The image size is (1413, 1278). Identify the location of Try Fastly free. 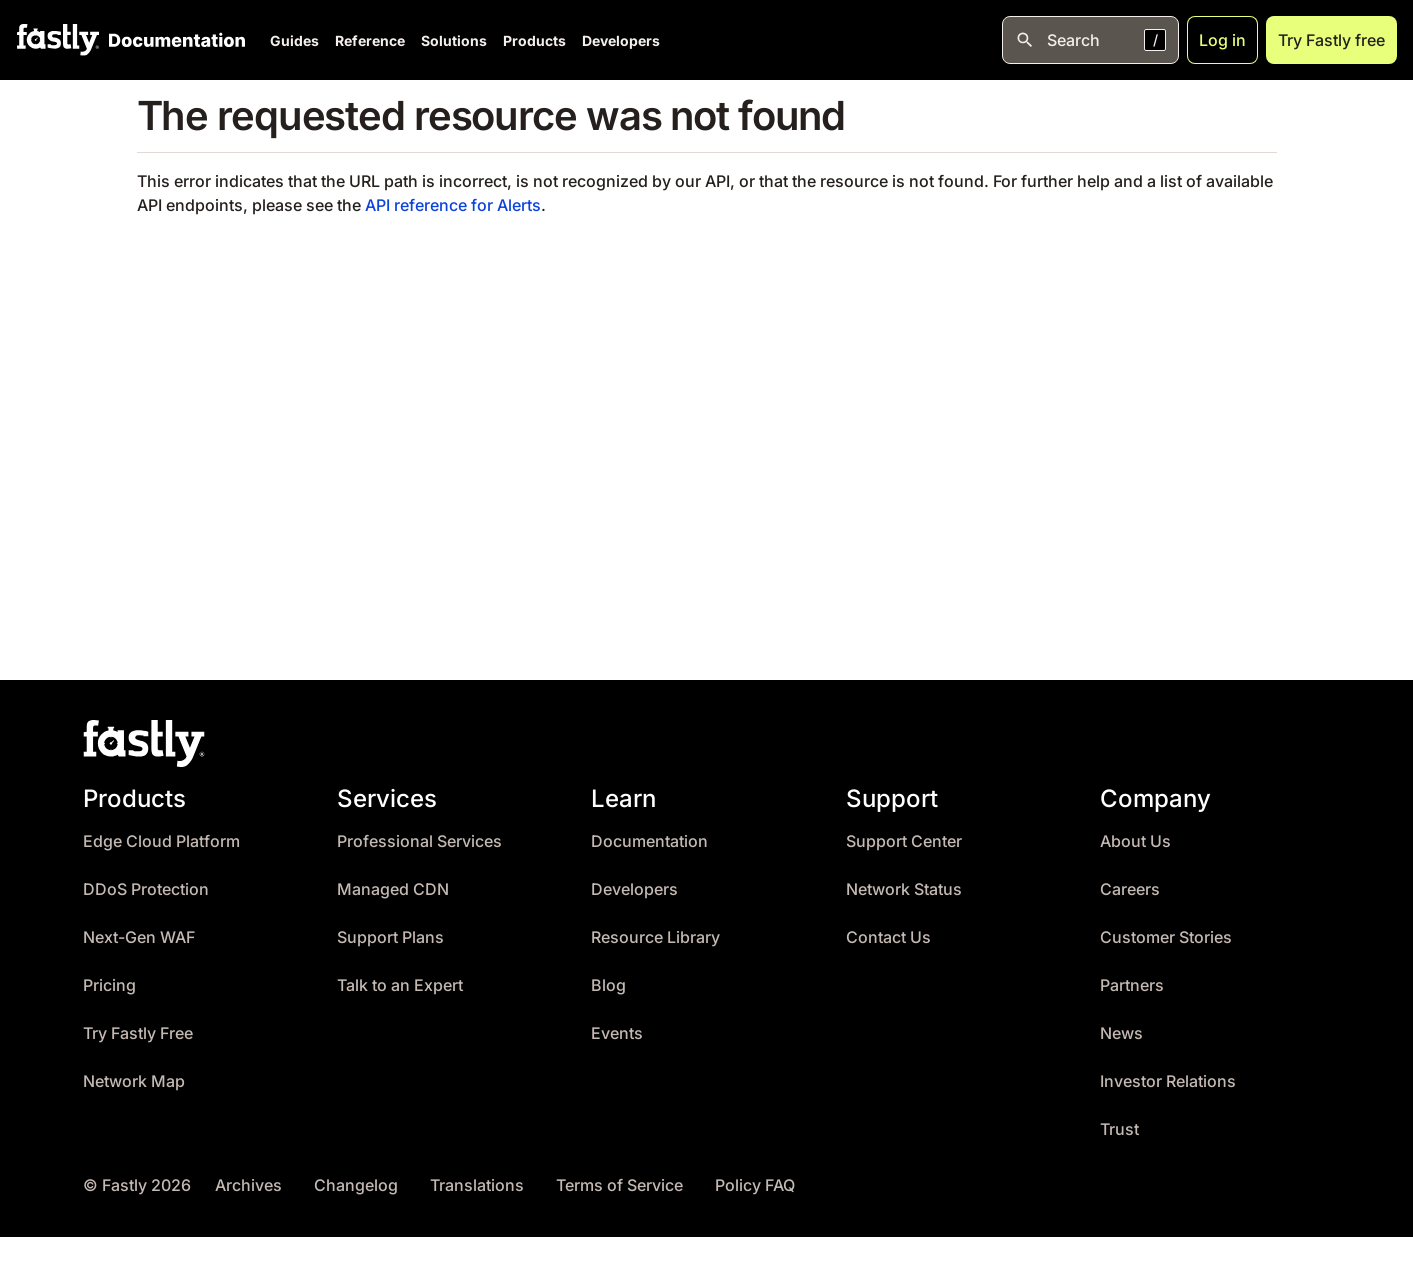
(1331, 40).